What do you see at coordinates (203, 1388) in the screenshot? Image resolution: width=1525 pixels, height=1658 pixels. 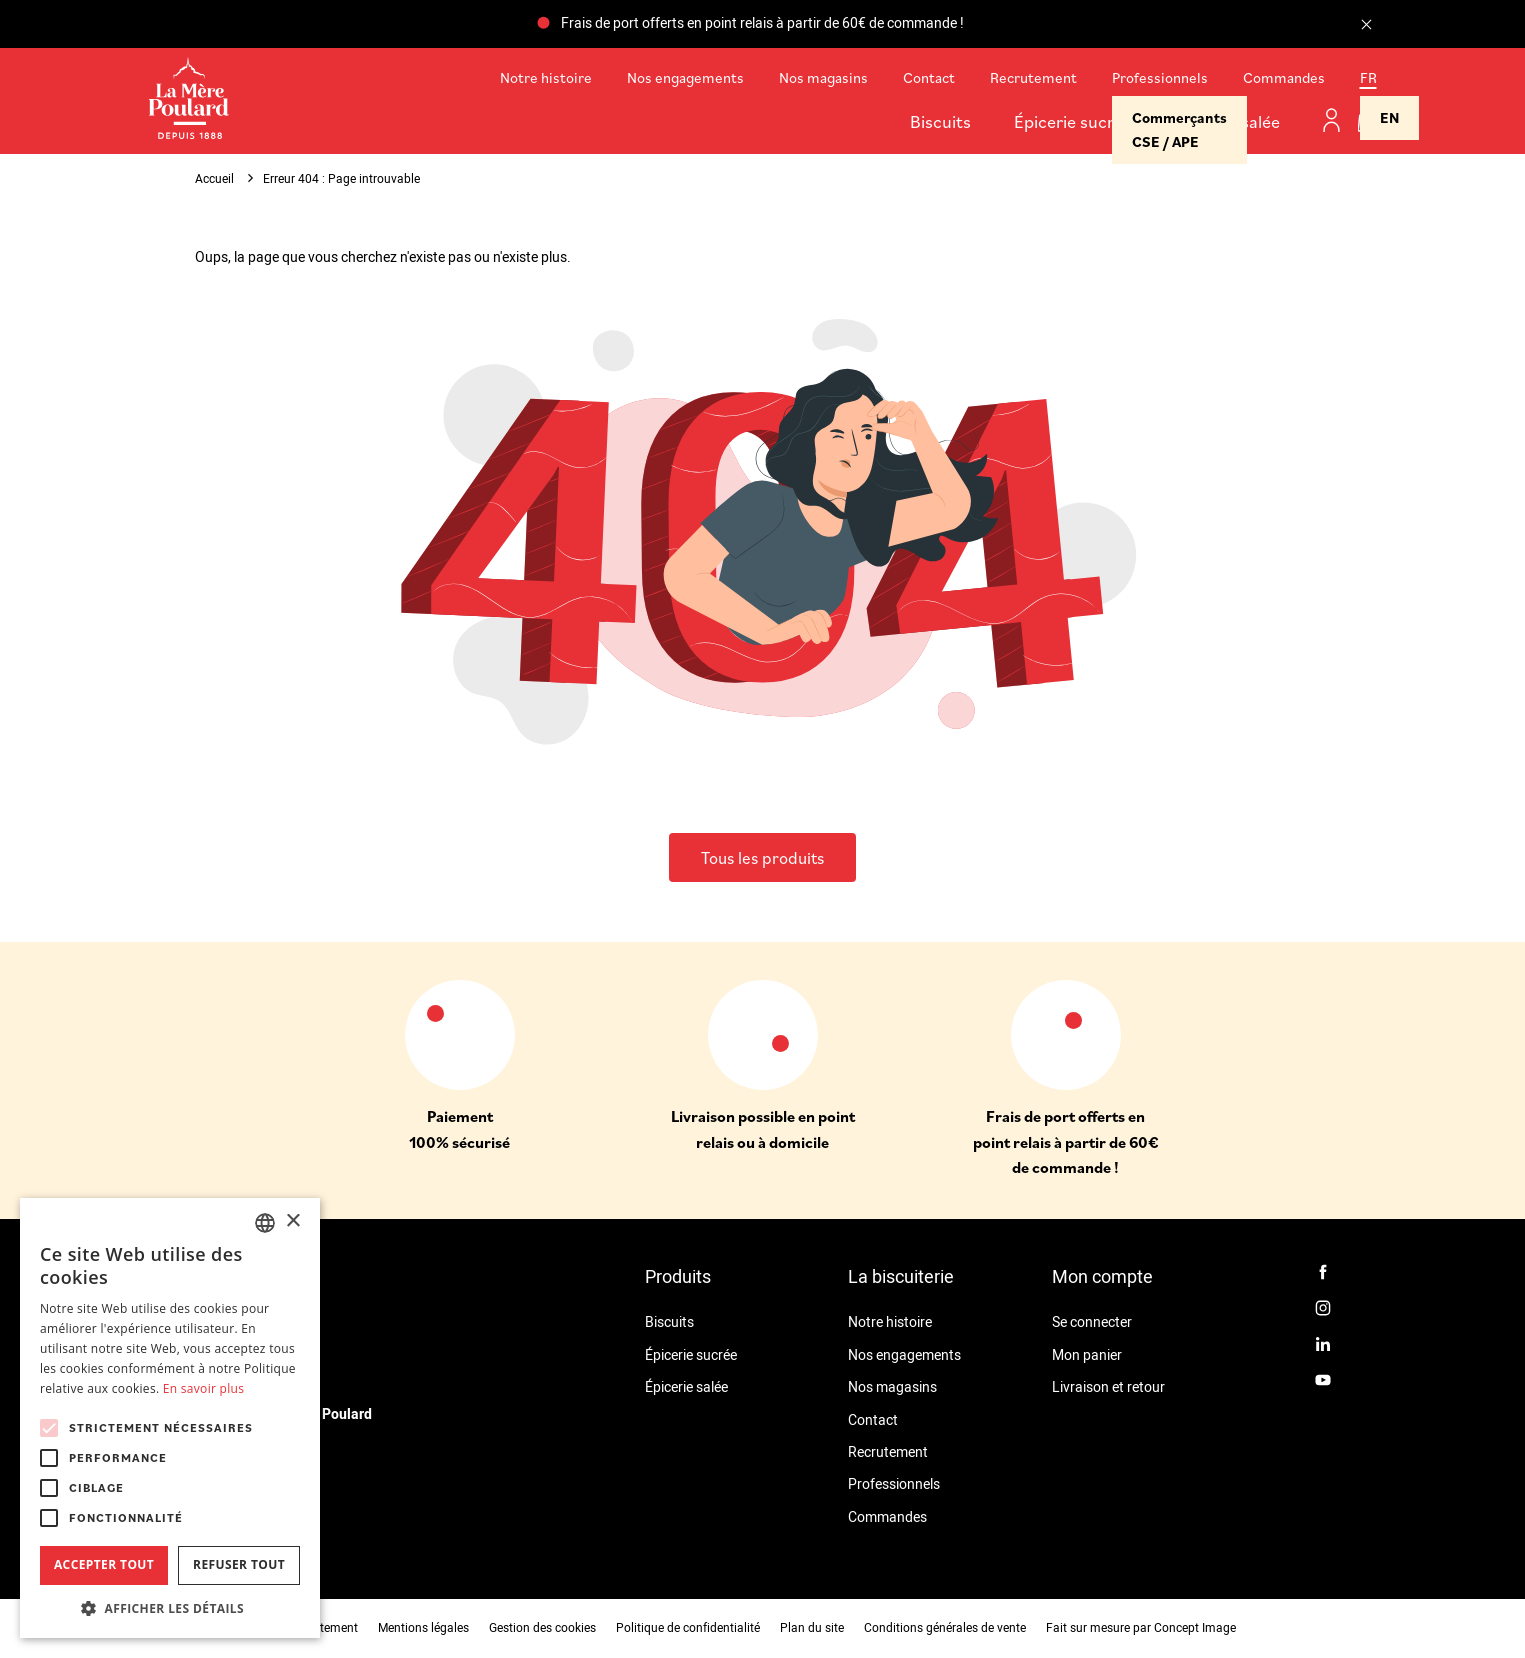 I see `En savoir plus [En savoir plus, opens a new window]` at bounding box center [203, 1388].